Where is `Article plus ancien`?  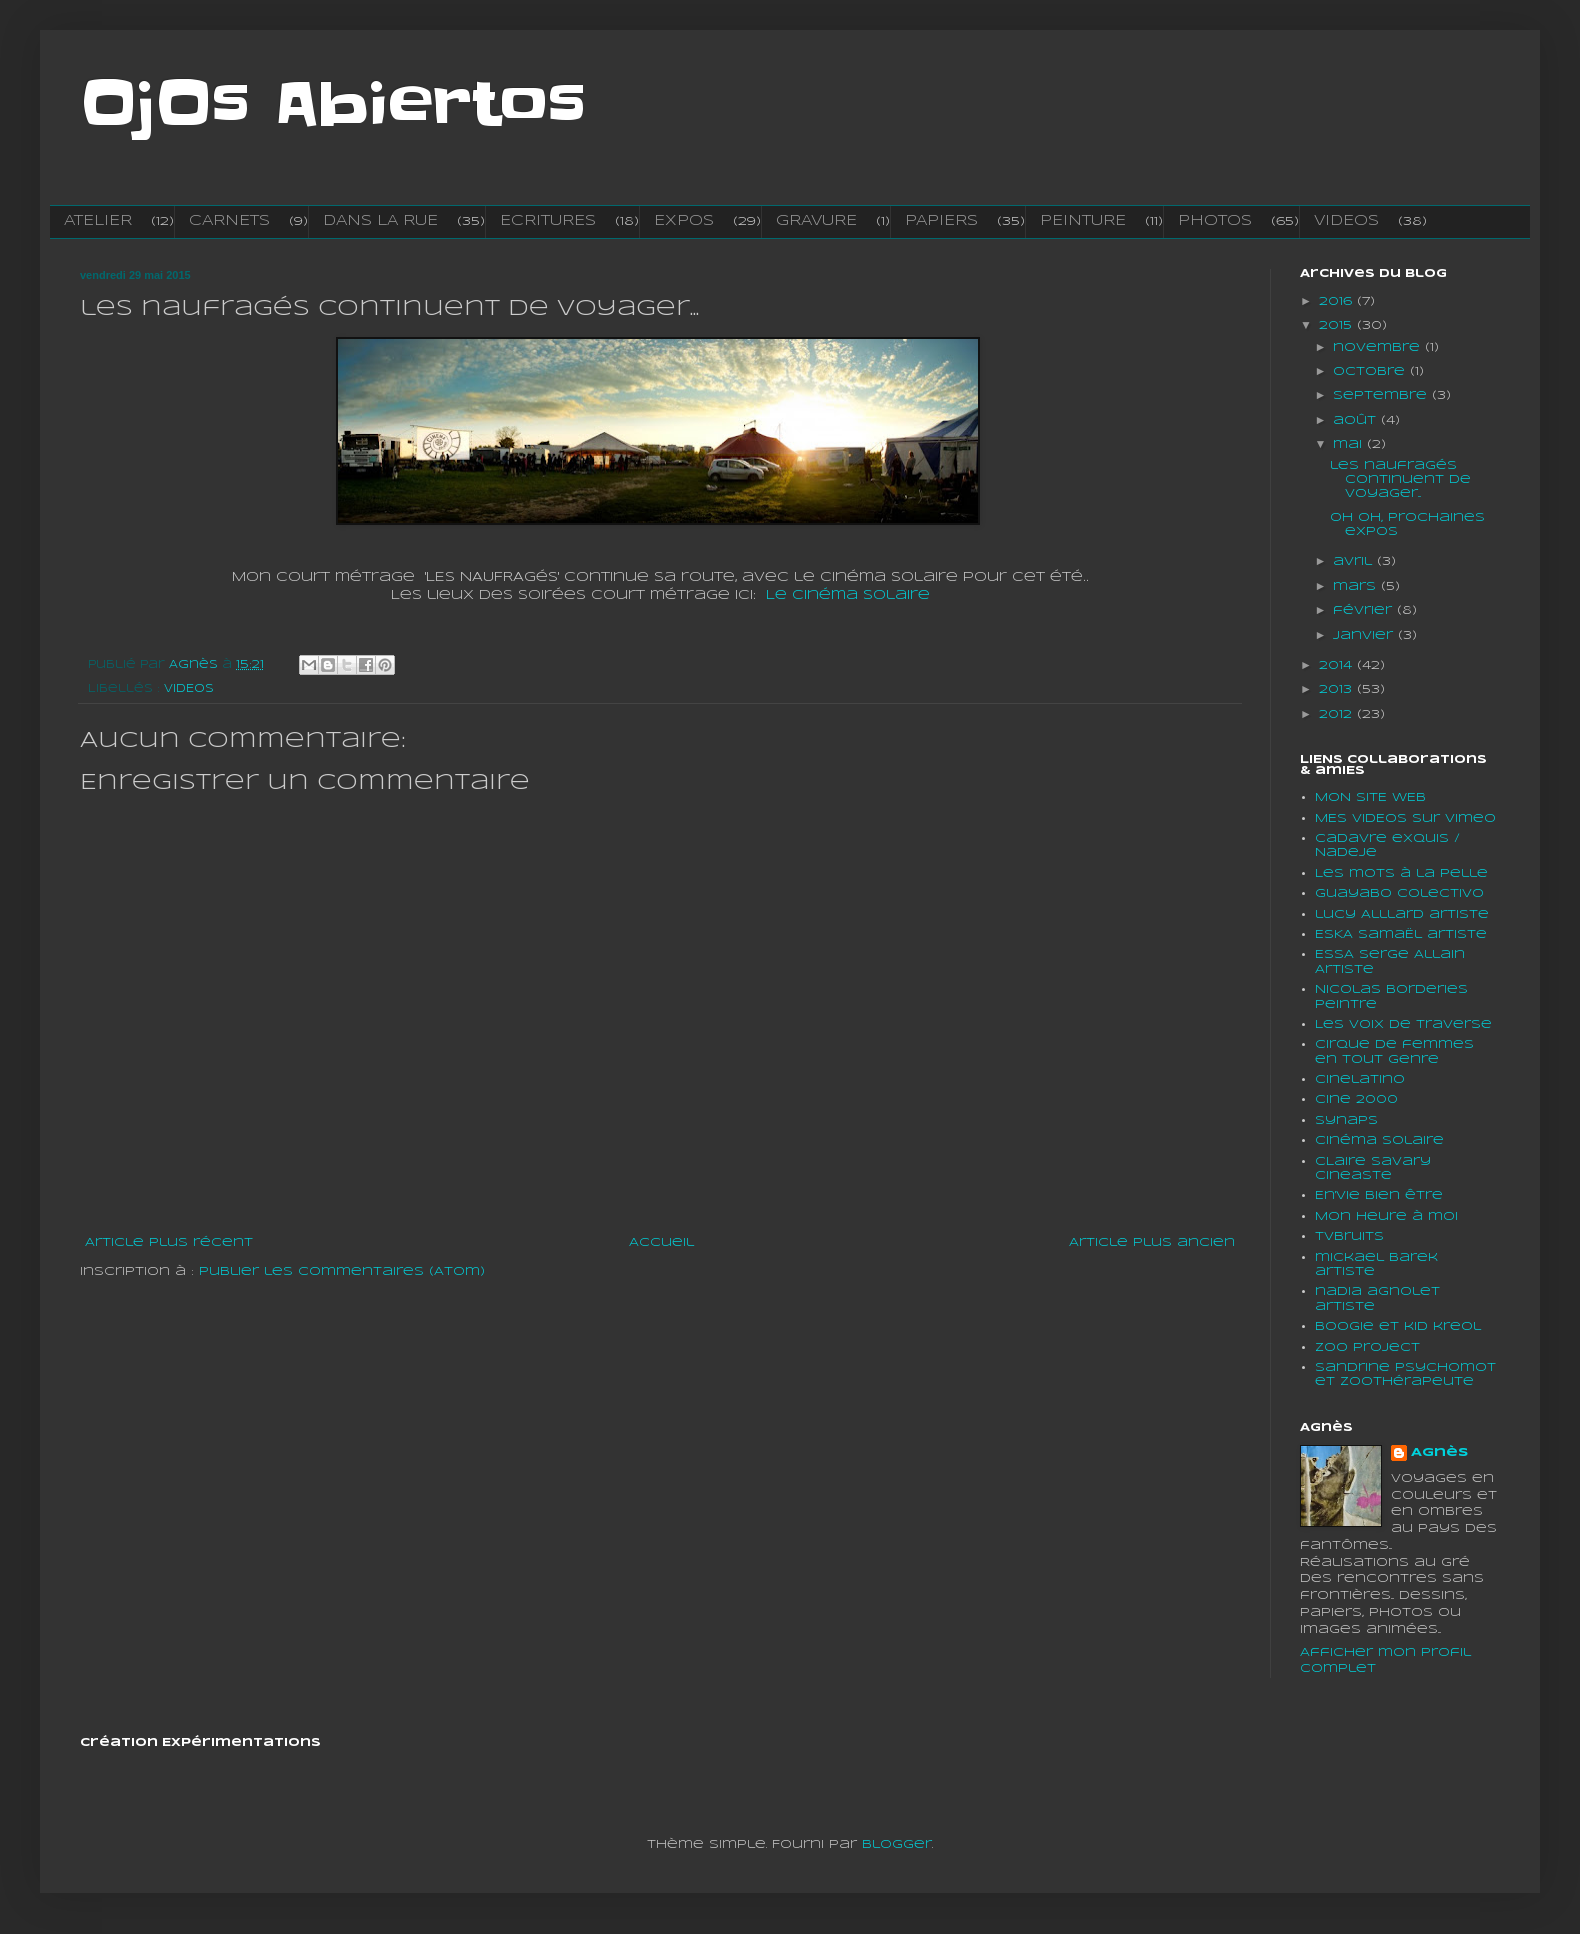 Article plus ancien is located at coordinates (1152, 1242).